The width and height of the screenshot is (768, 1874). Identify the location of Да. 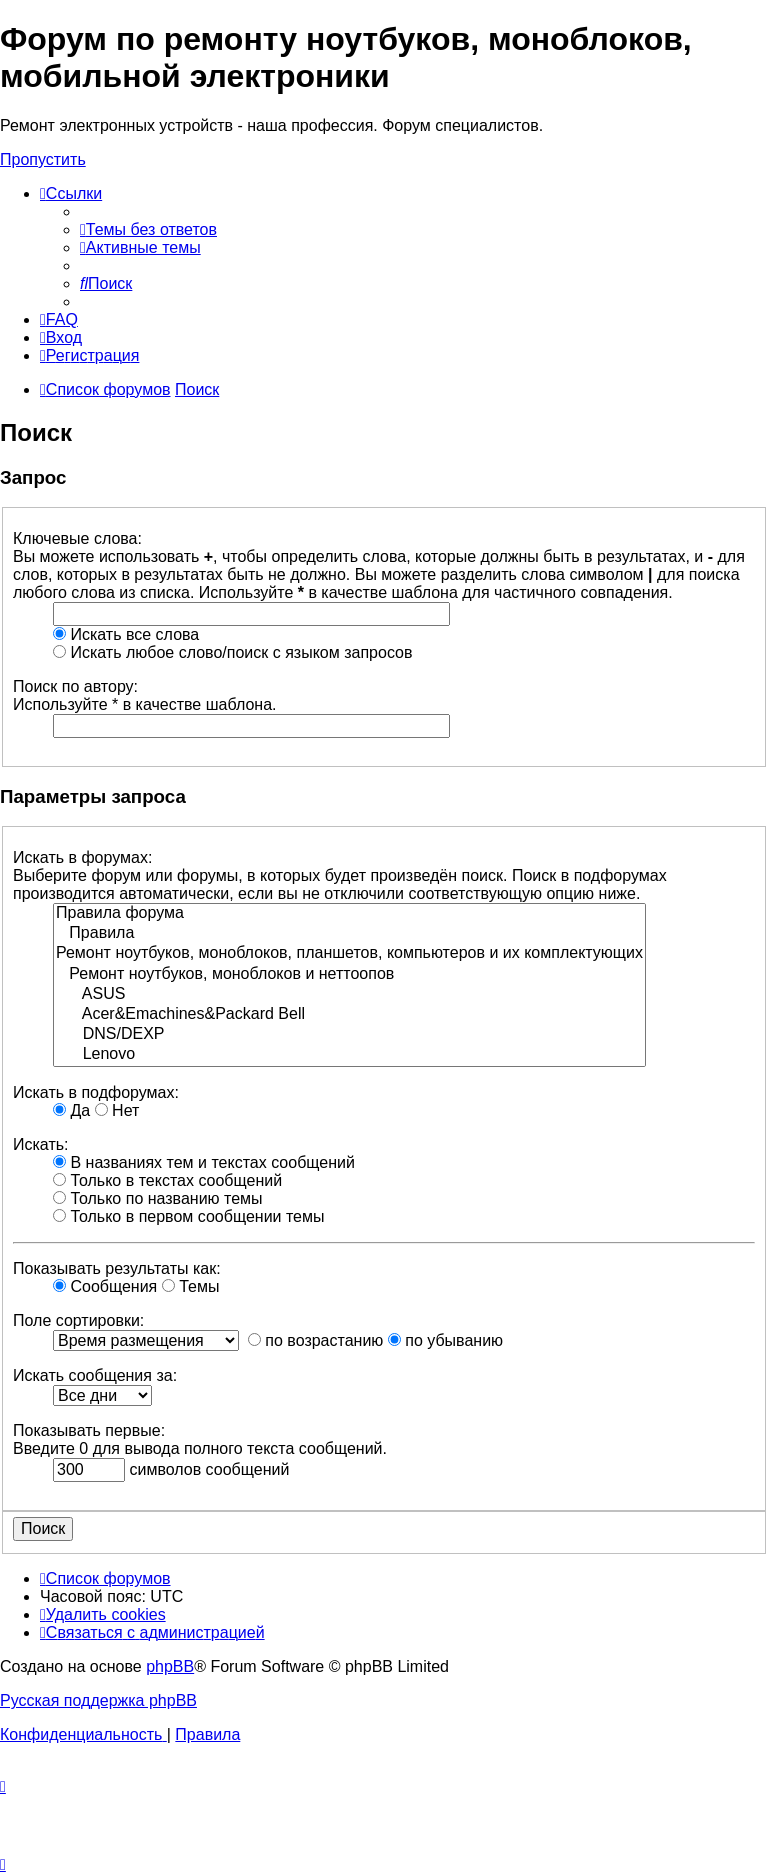
(71, 1110).